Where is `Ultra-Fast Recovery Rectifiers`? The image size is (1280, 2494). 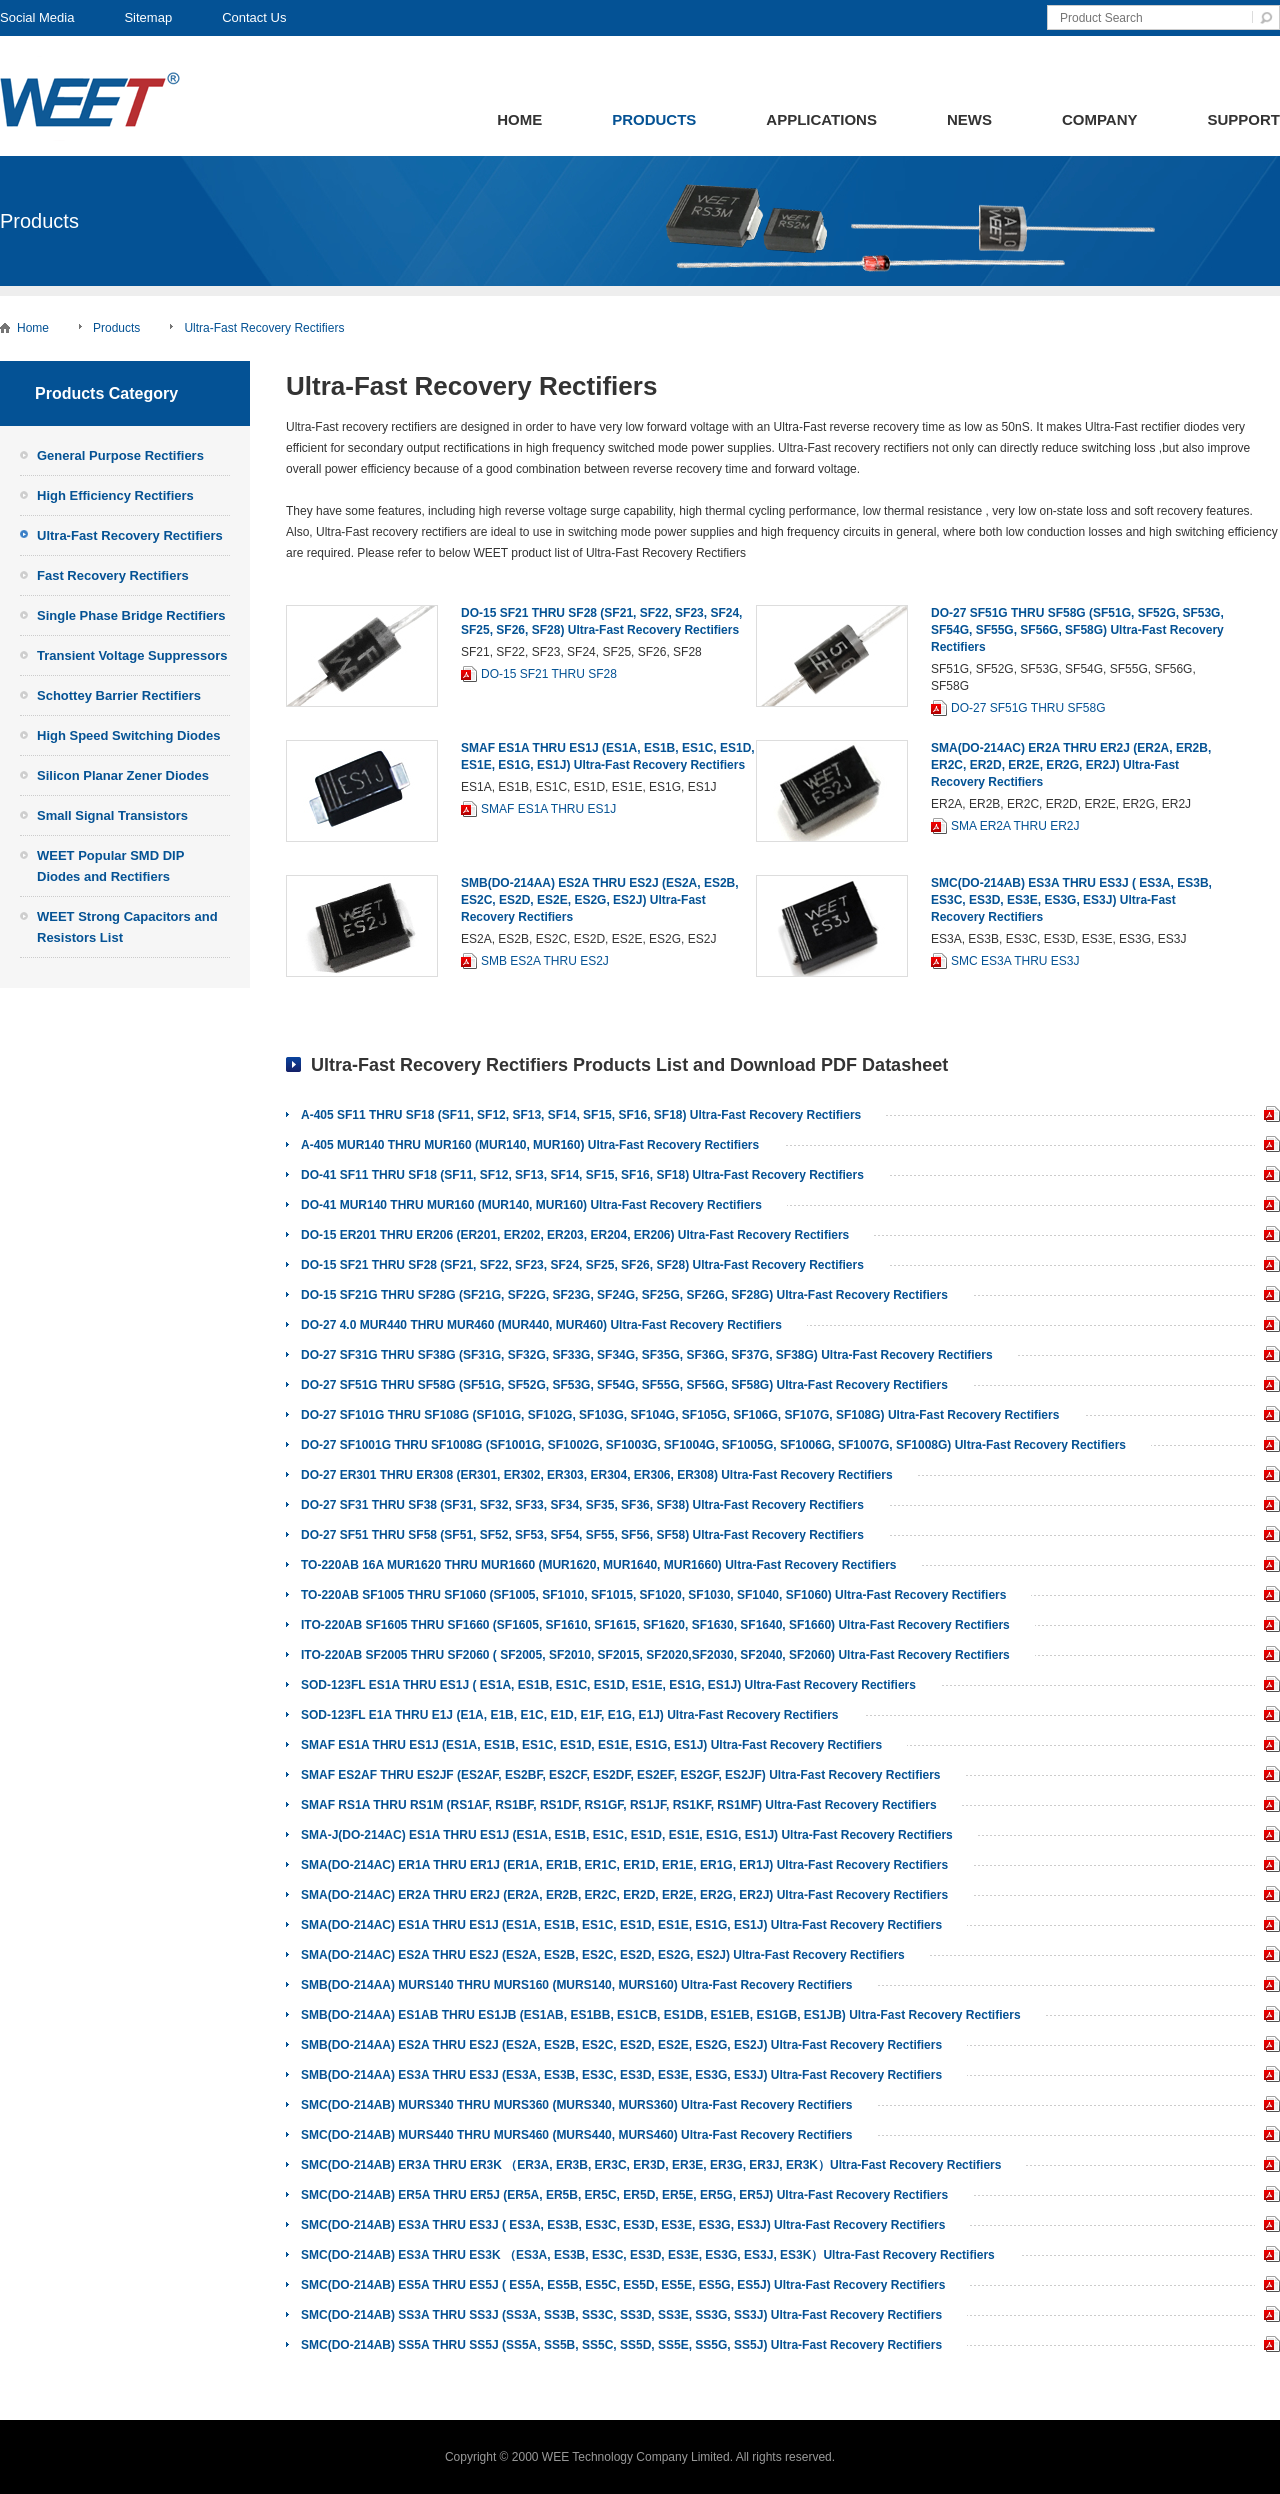
Ultra-Fast Recovery Rectifiers is located at coordinates (264, 328).